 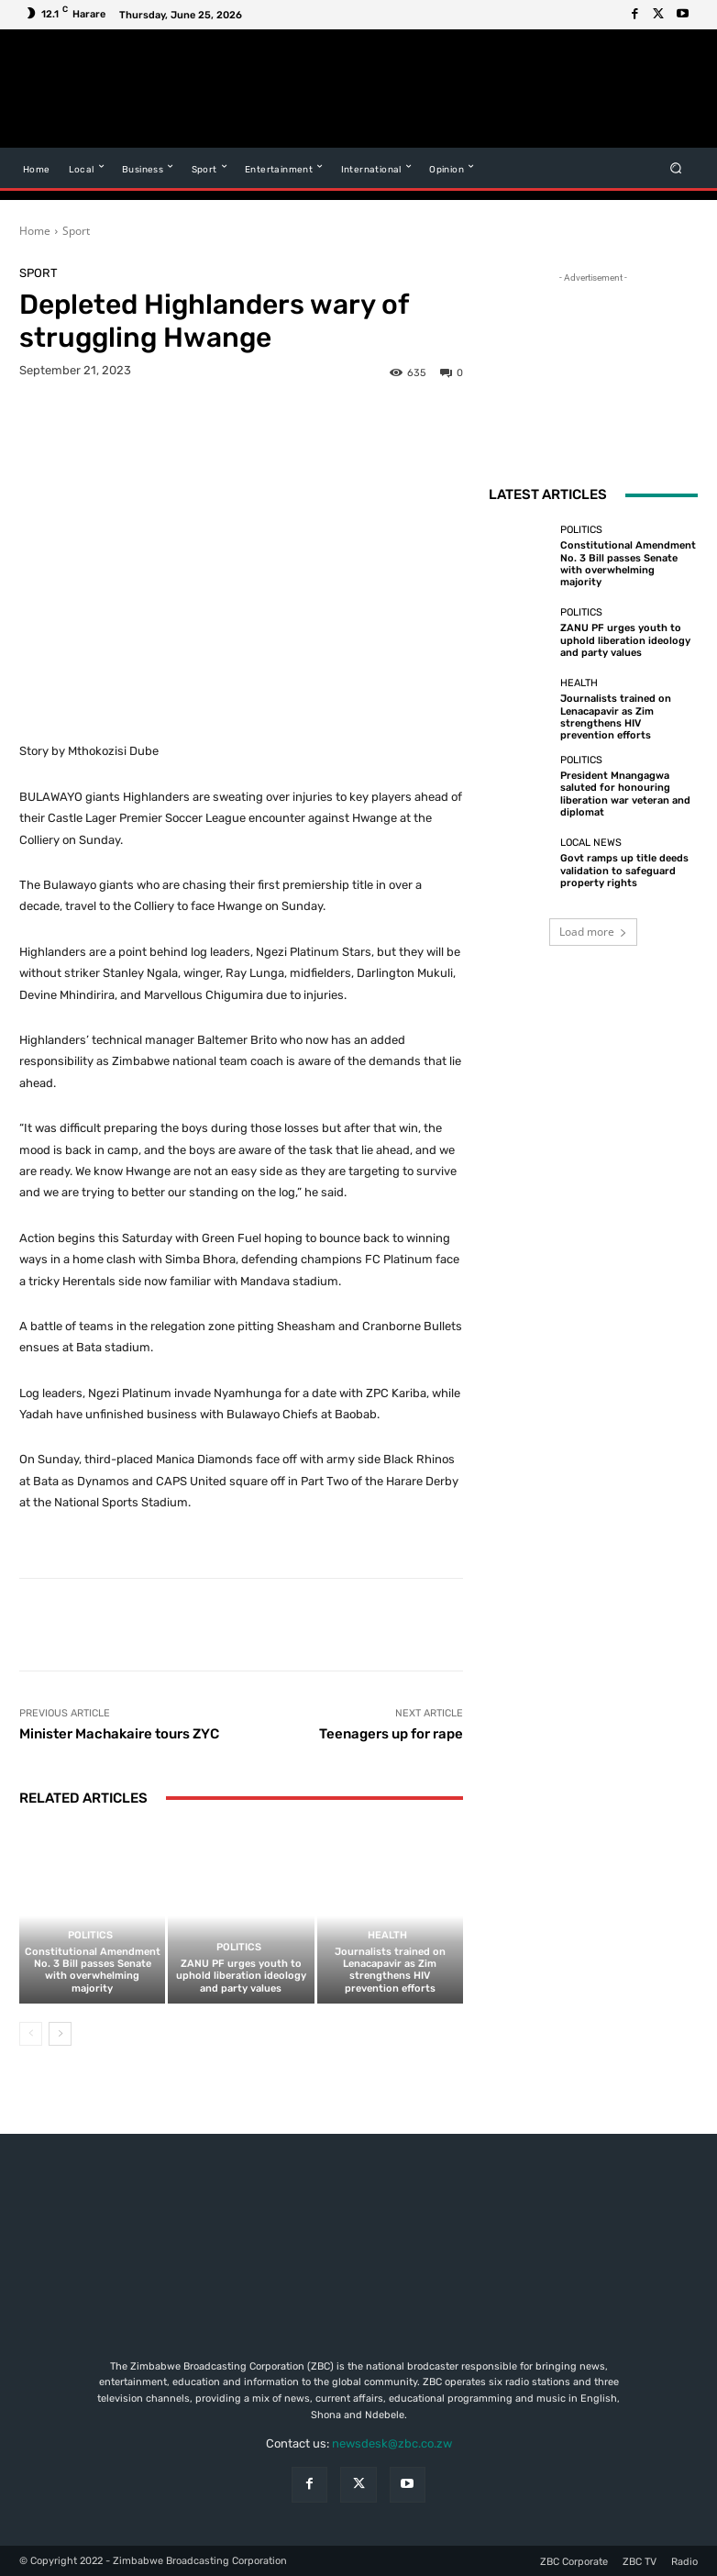 What do you see at coordinates (392, 2443) in the screenshot?
I see `newsdesk@zbc.co.zw` at bounding box center [392, 2443].